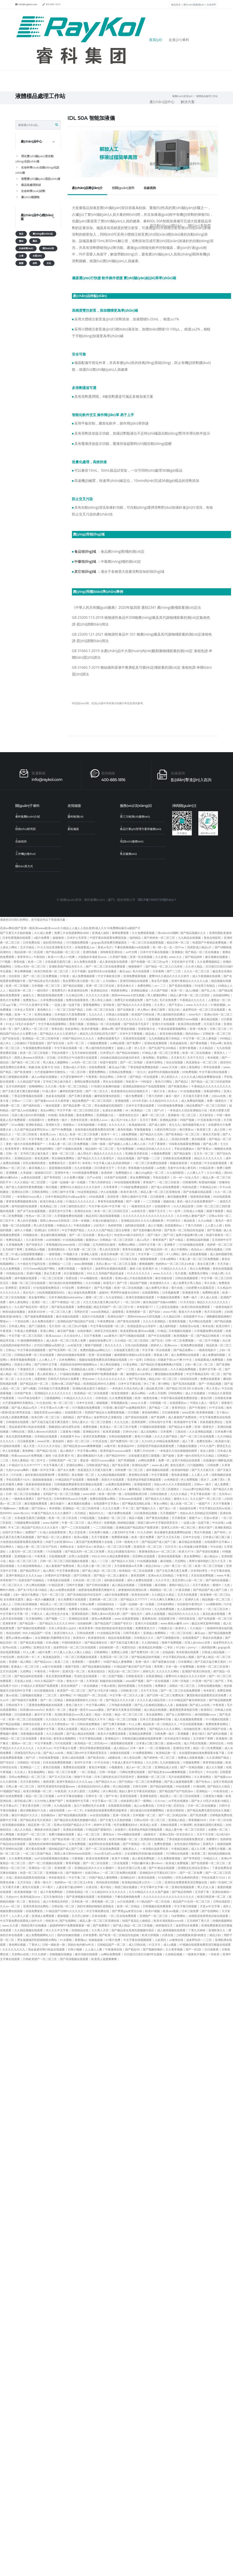 This screenshot has height=2576, width=233. What do you see at coordinates (52, 1024) in the screenshot?
I see `中文字幕在线观看网站` at bounding box center [52, 1024].